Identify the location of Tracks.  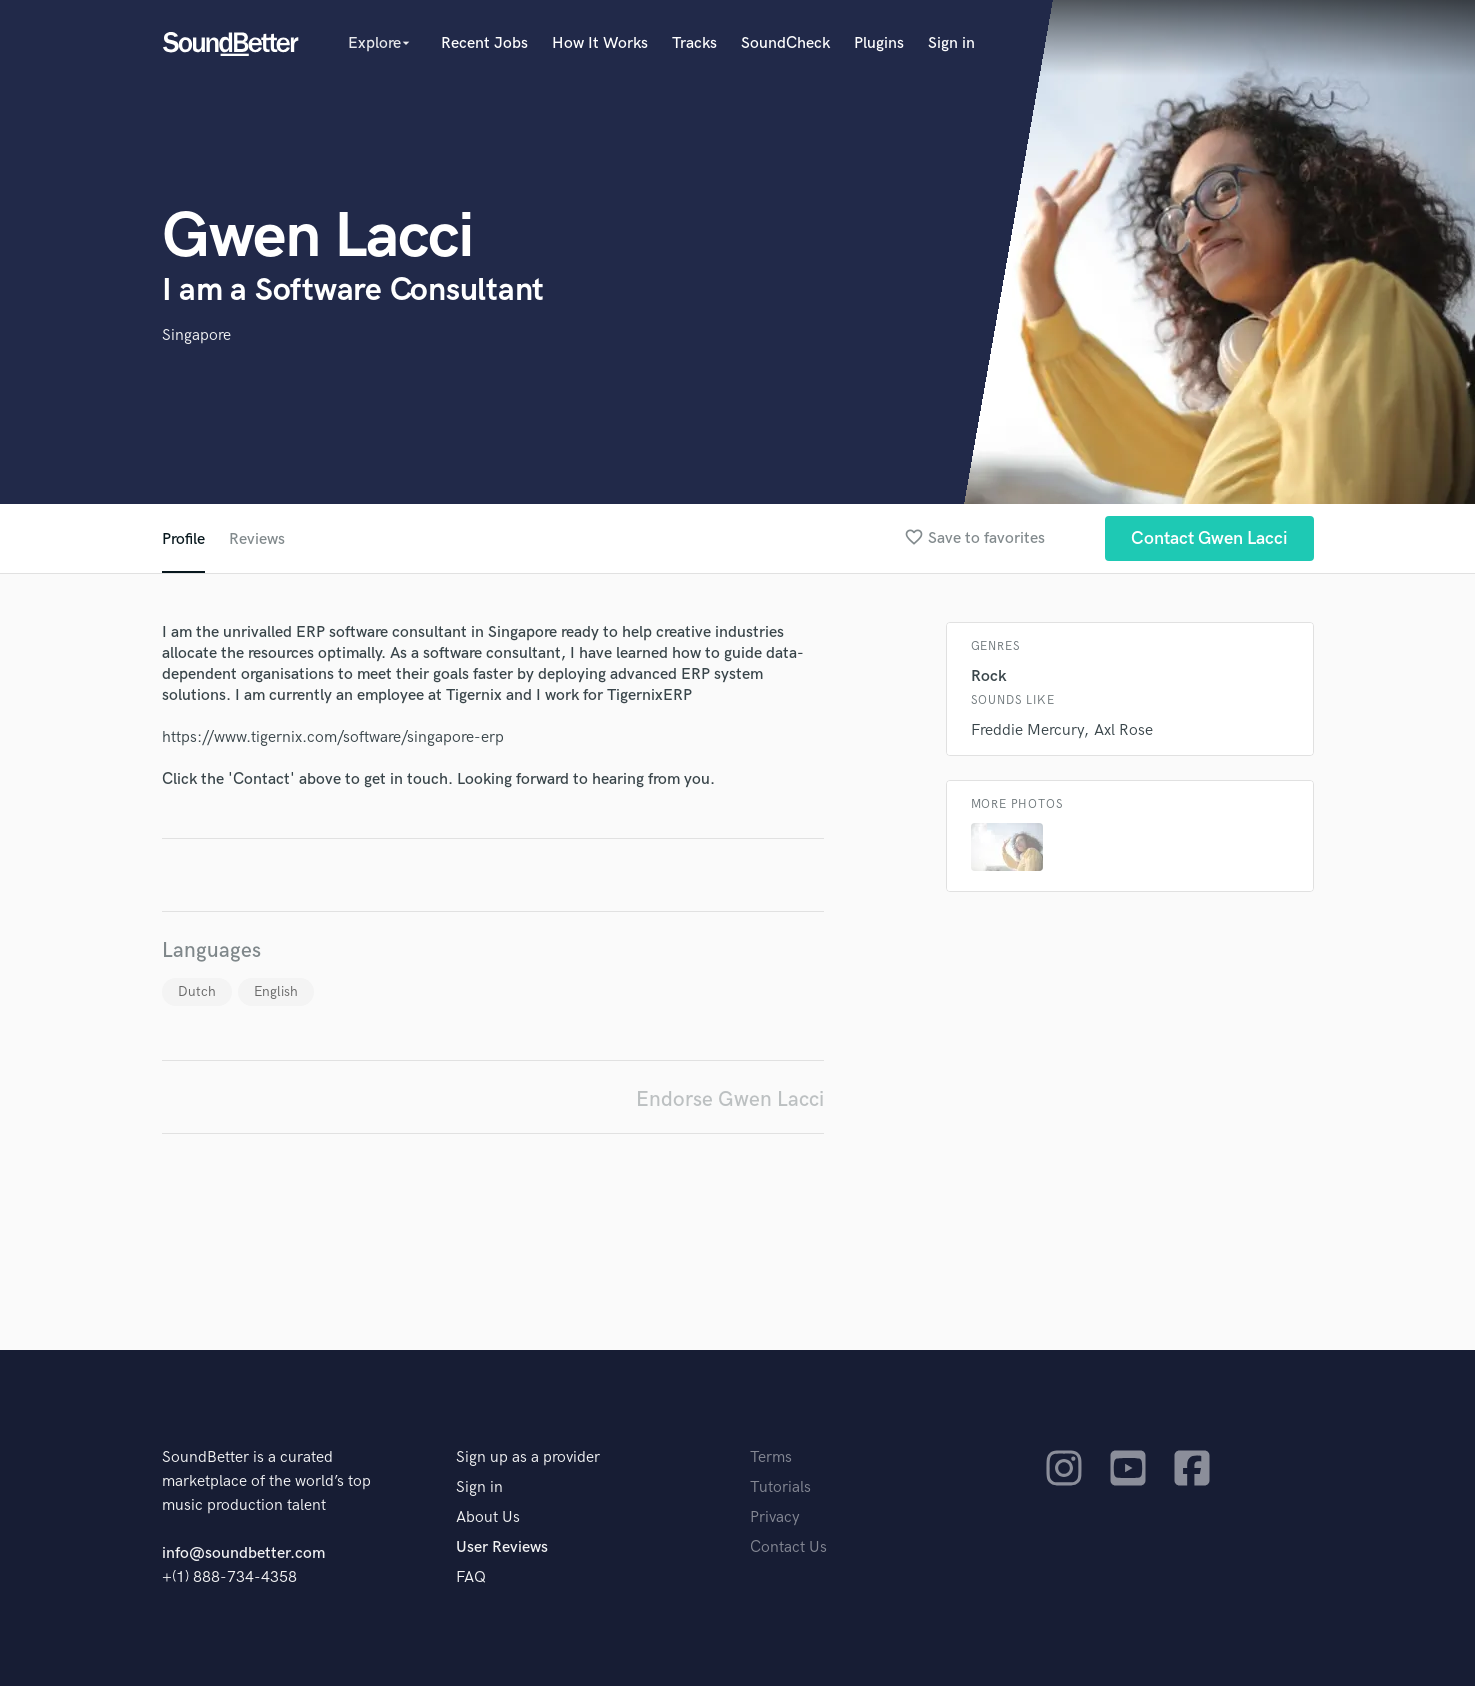
(694, 43).